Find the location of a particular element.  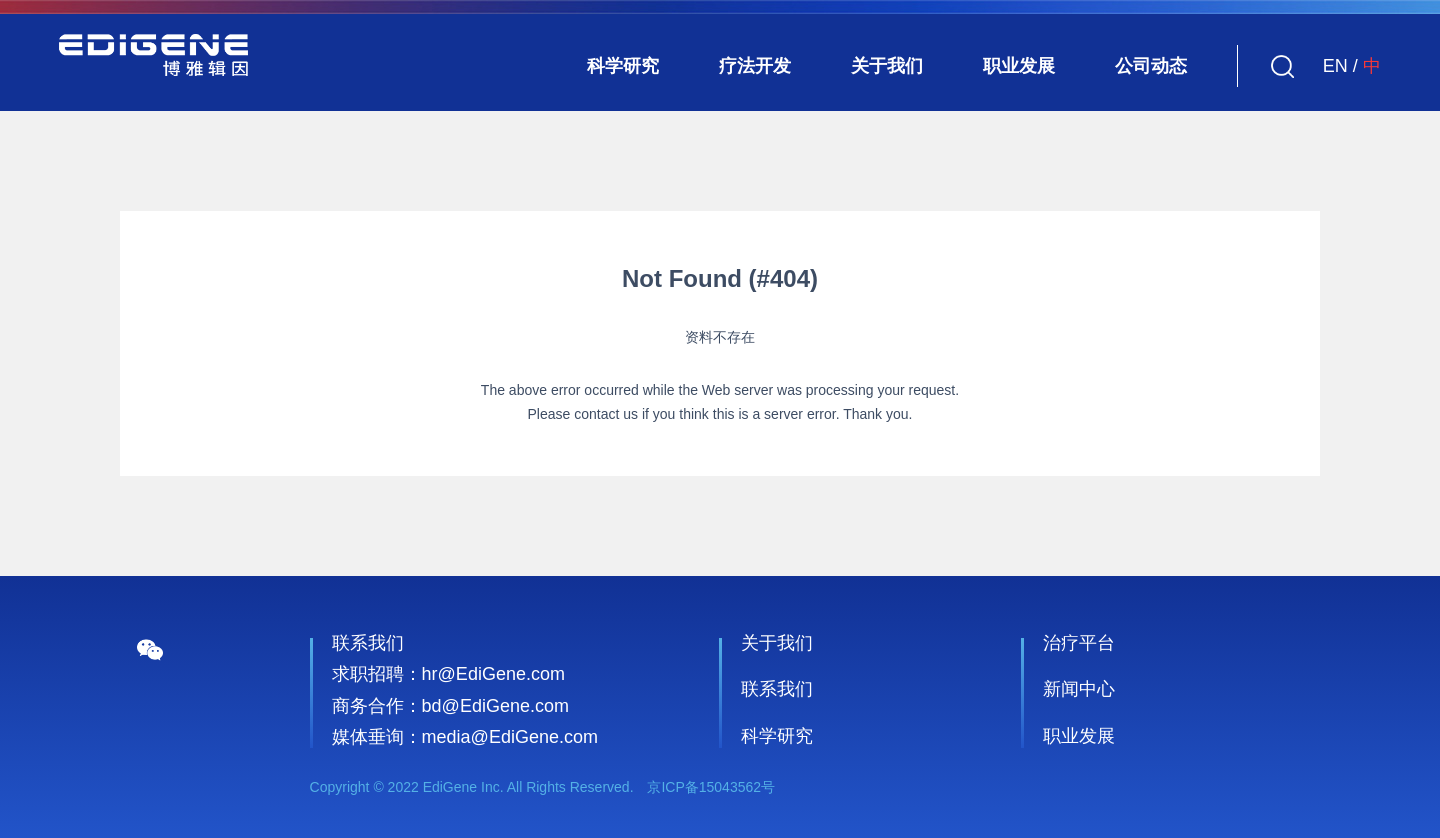

职业发展 is located at coordinates (1019, 66).